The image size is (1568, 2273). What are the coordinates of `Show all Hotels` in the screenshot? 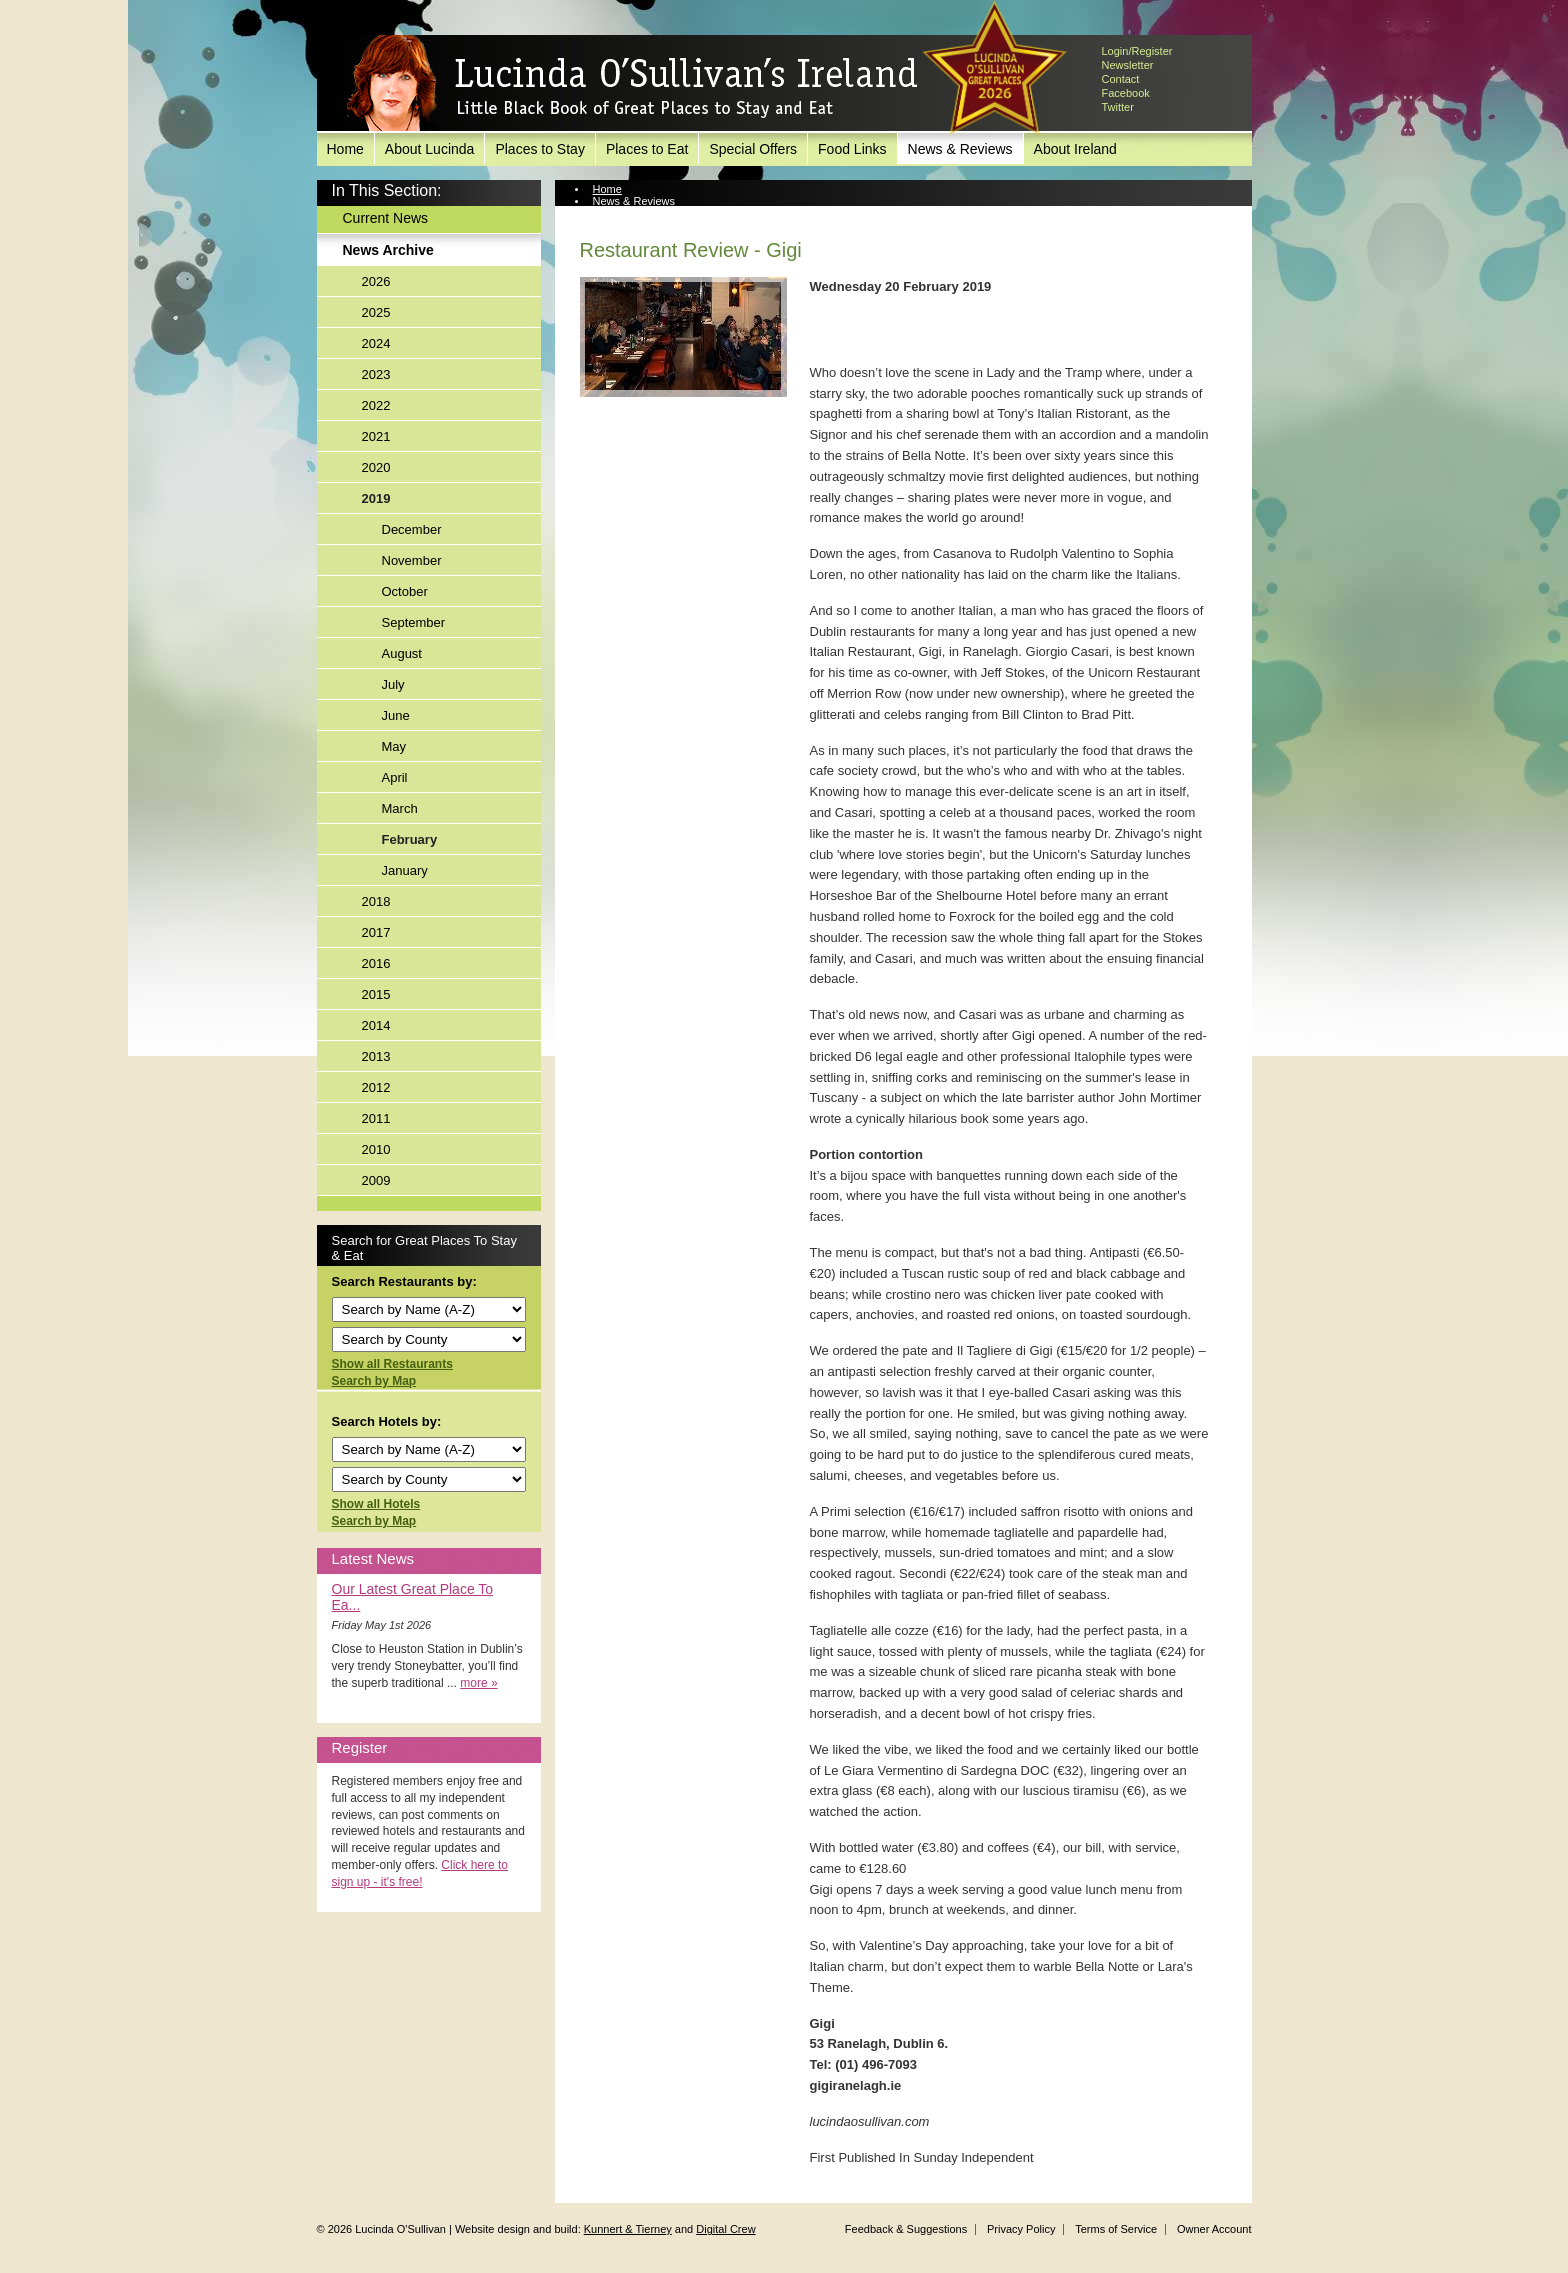 It's located at (376, 1504).